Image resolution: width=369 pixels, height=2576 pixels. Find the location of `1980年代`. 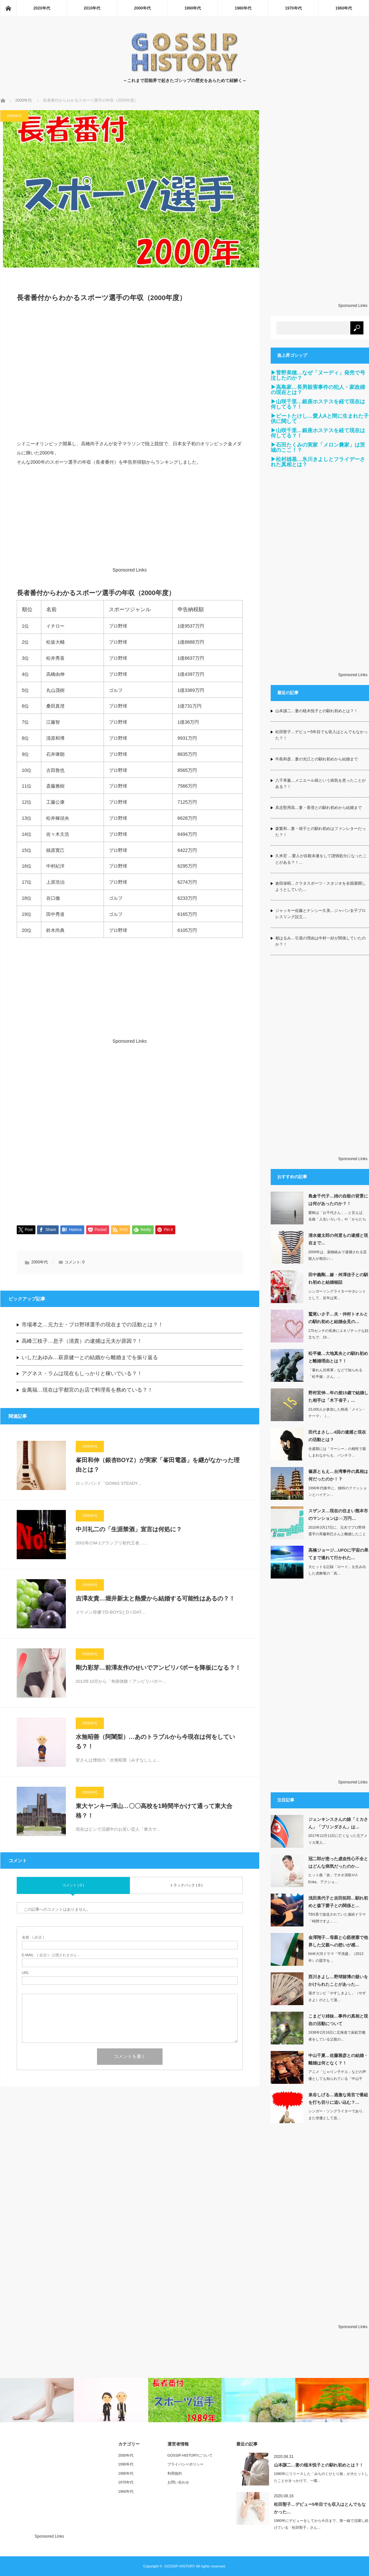

1980年代 is located at coordinates (243, 8).